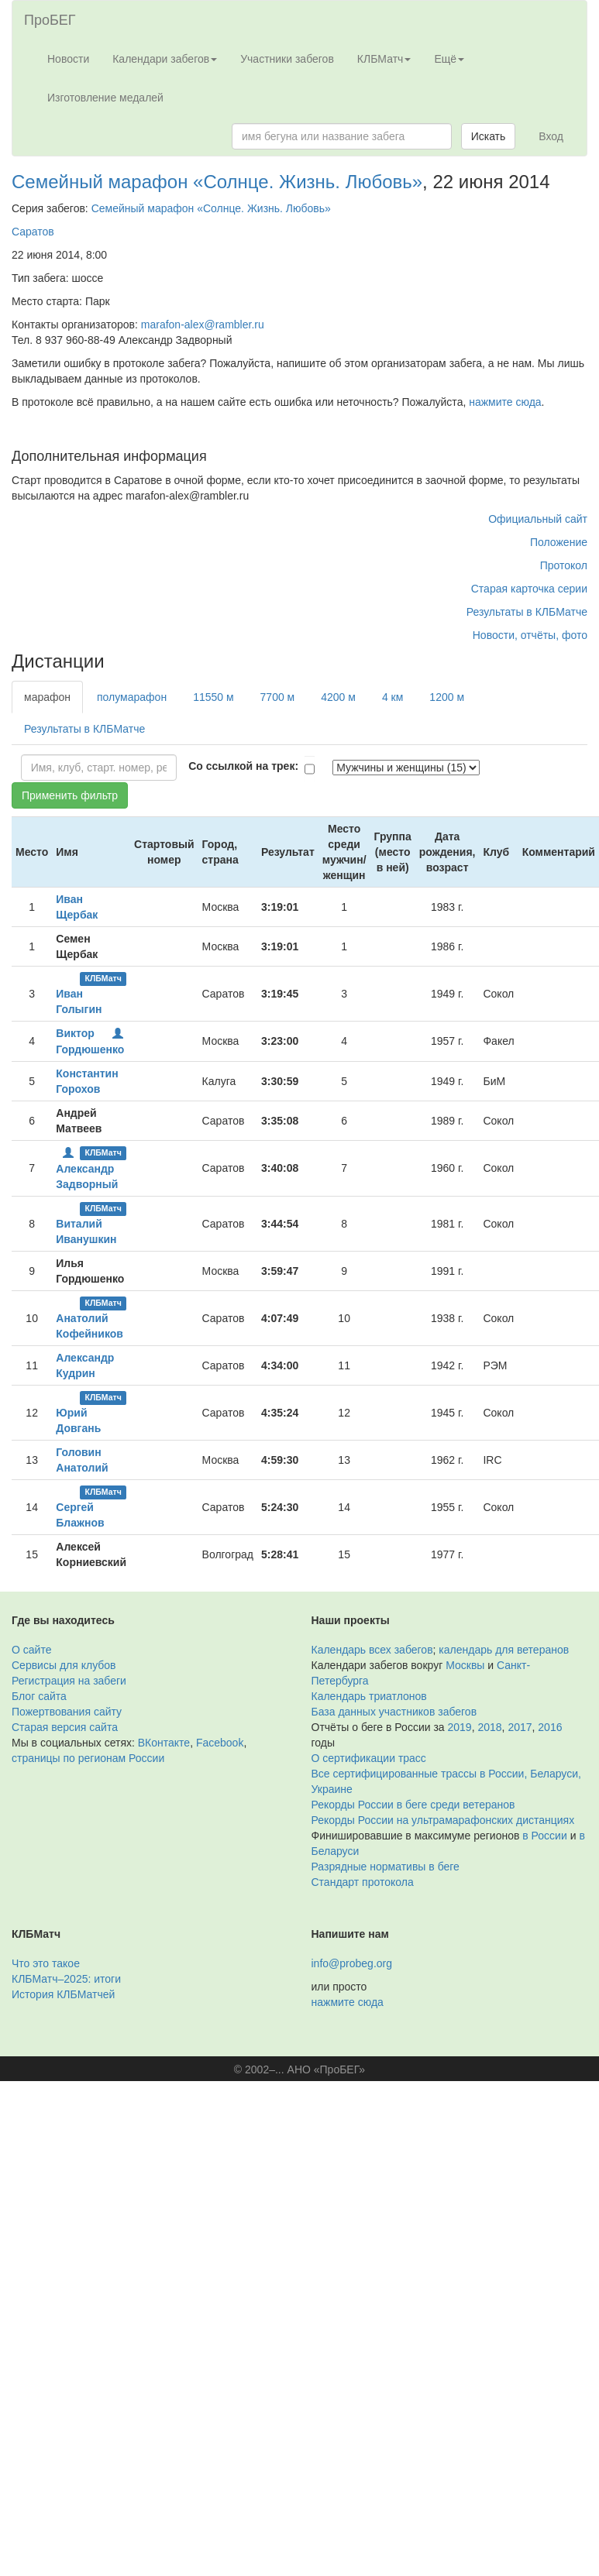  Describe the element at coordinates (67, 1711) in the screenshot. I see `Пожертвования сайту` at that location.